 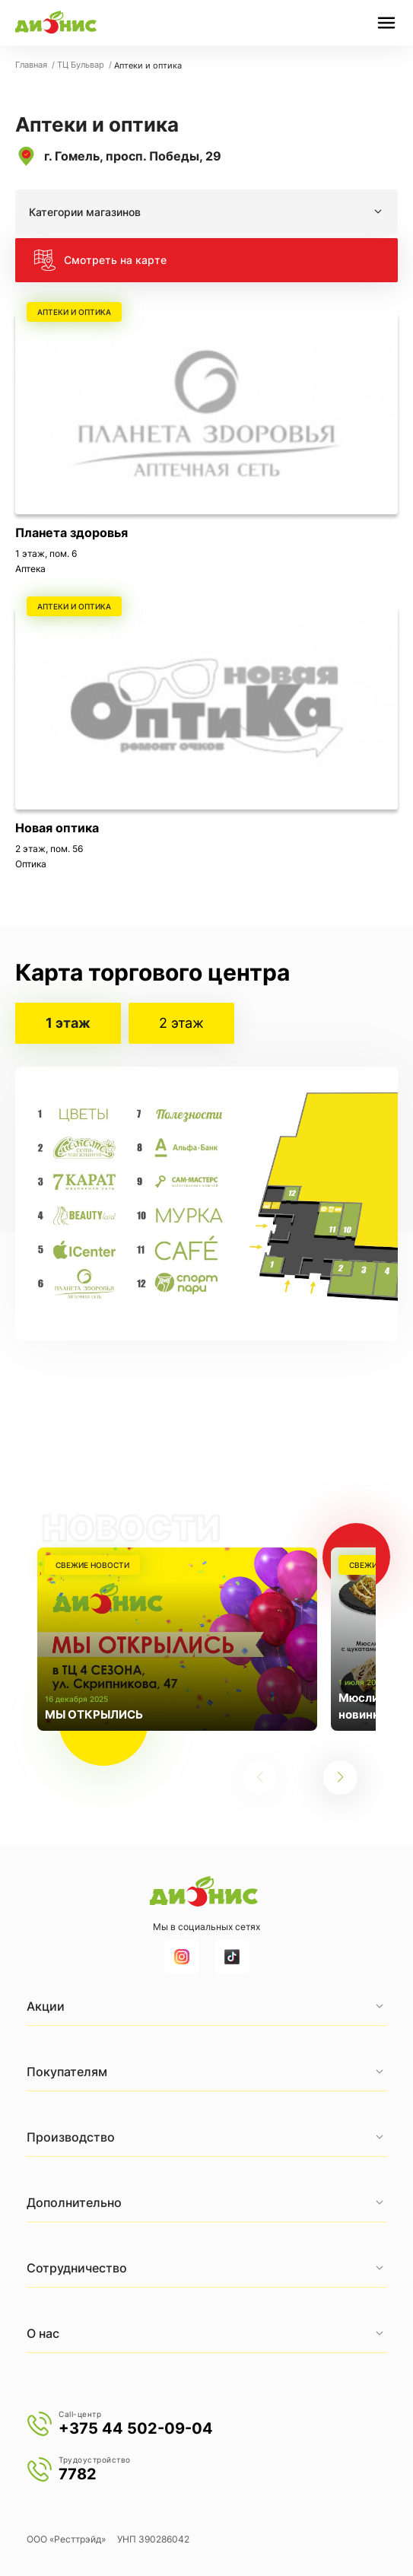 What do you see at coordinates (136, 2428) in the screenshot?
I see `+375 44 502-09-04` at bounding box center [136, 2428].